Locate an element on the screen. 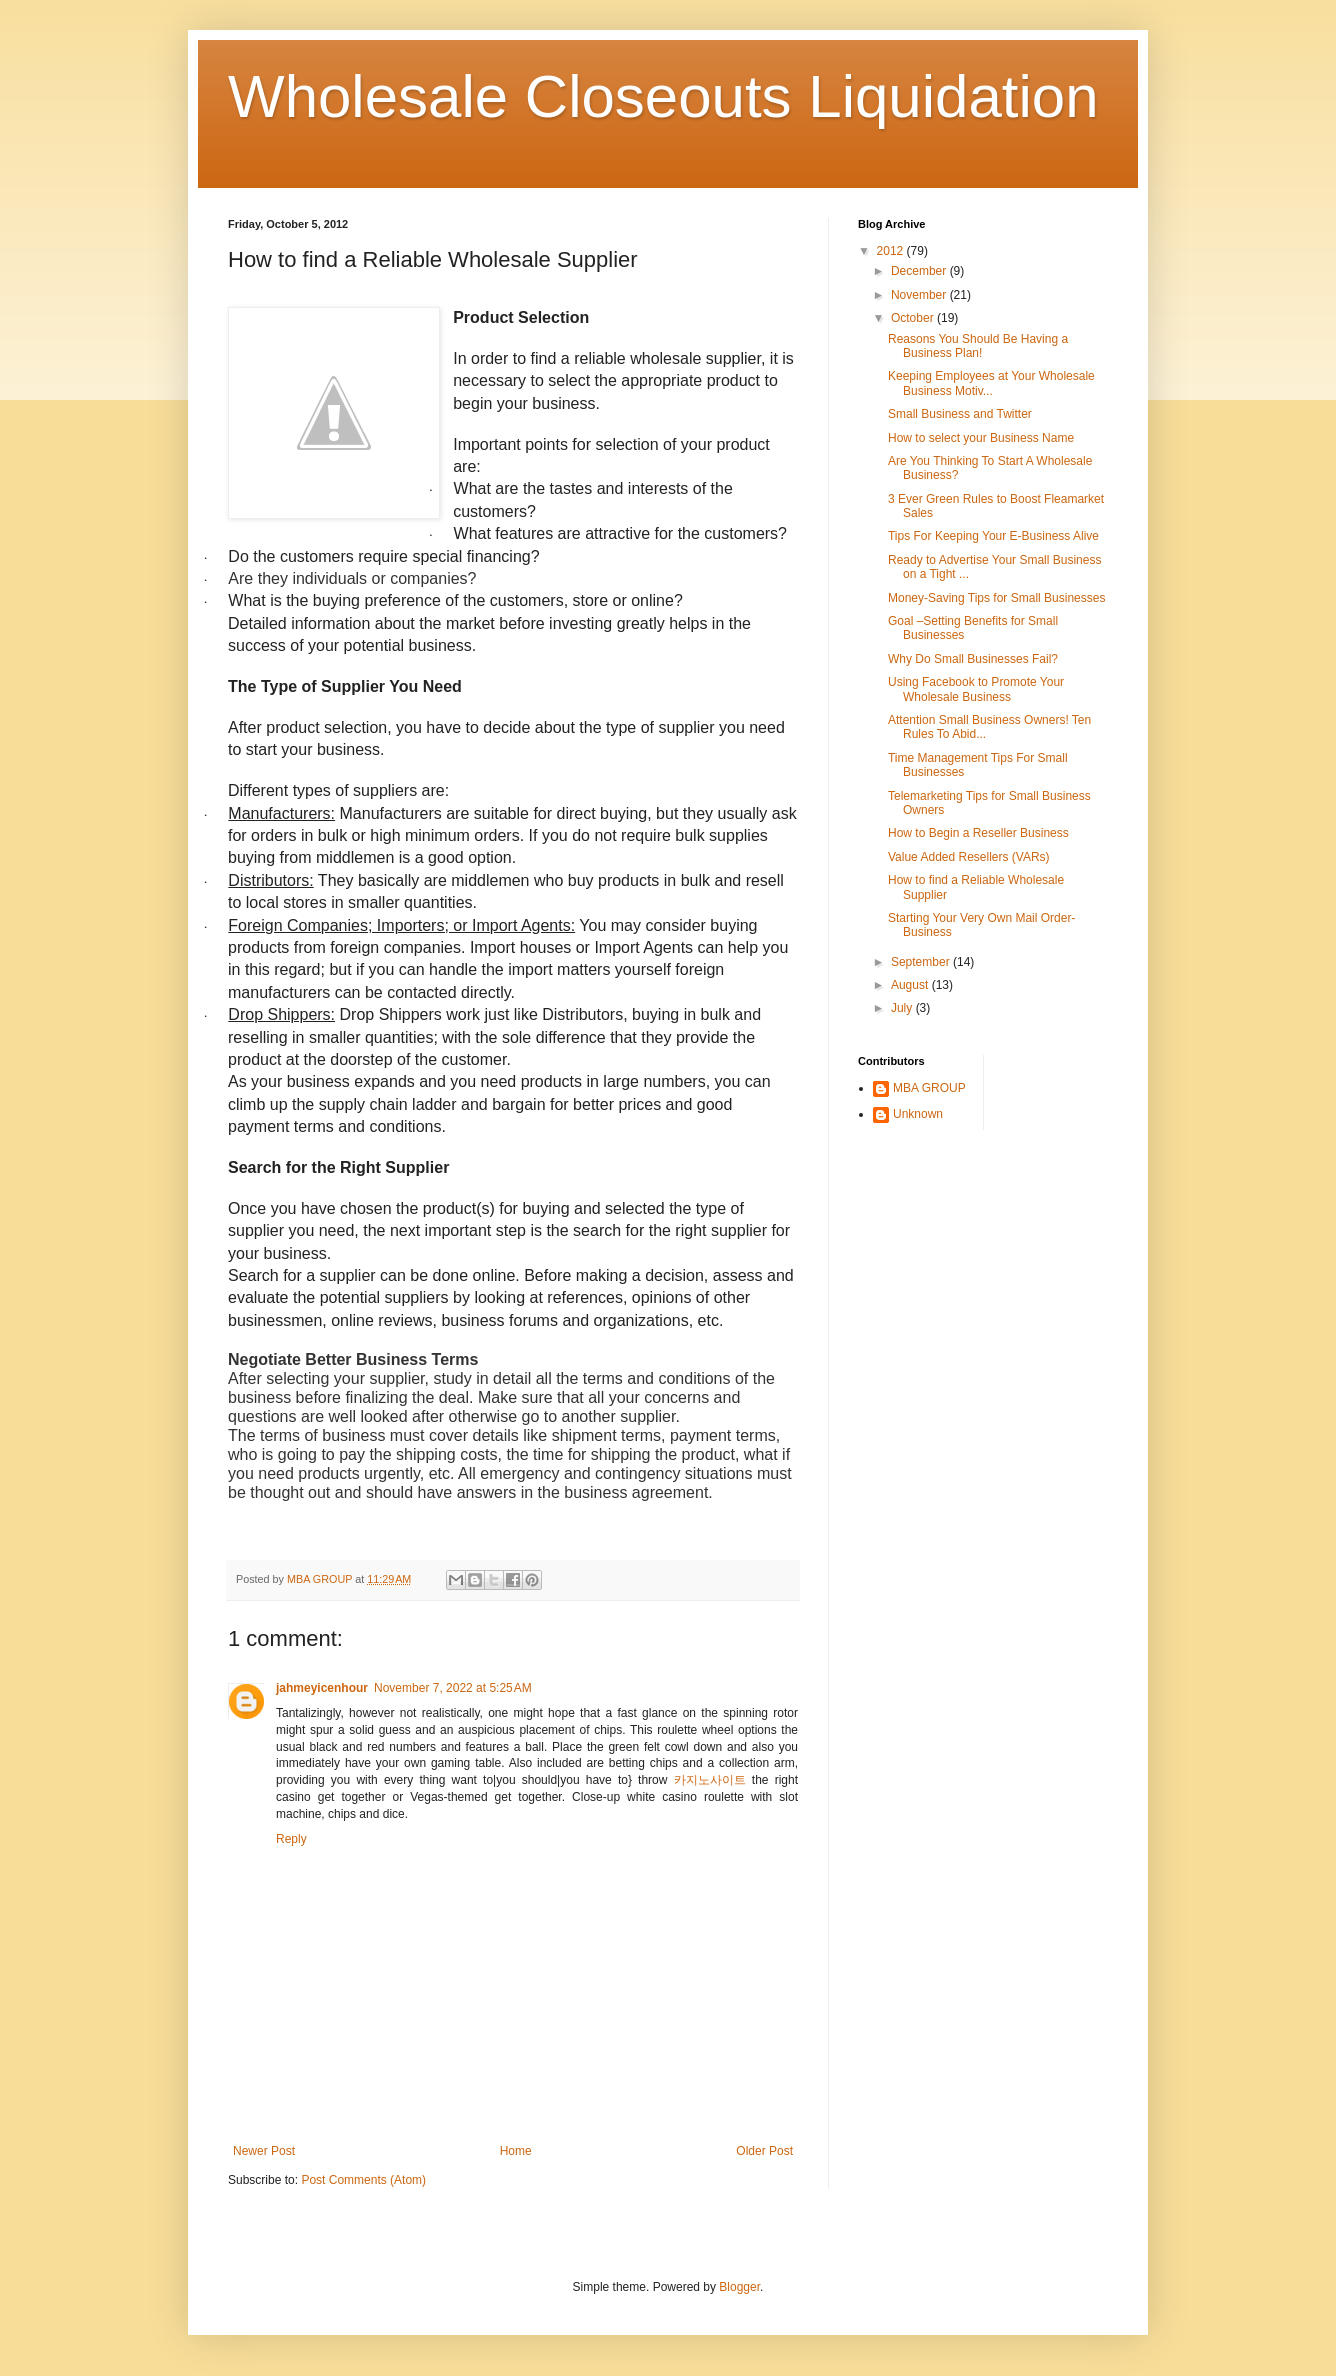 The image size is (1336, 2376). Blogger is located at coordinates (739, 2287).